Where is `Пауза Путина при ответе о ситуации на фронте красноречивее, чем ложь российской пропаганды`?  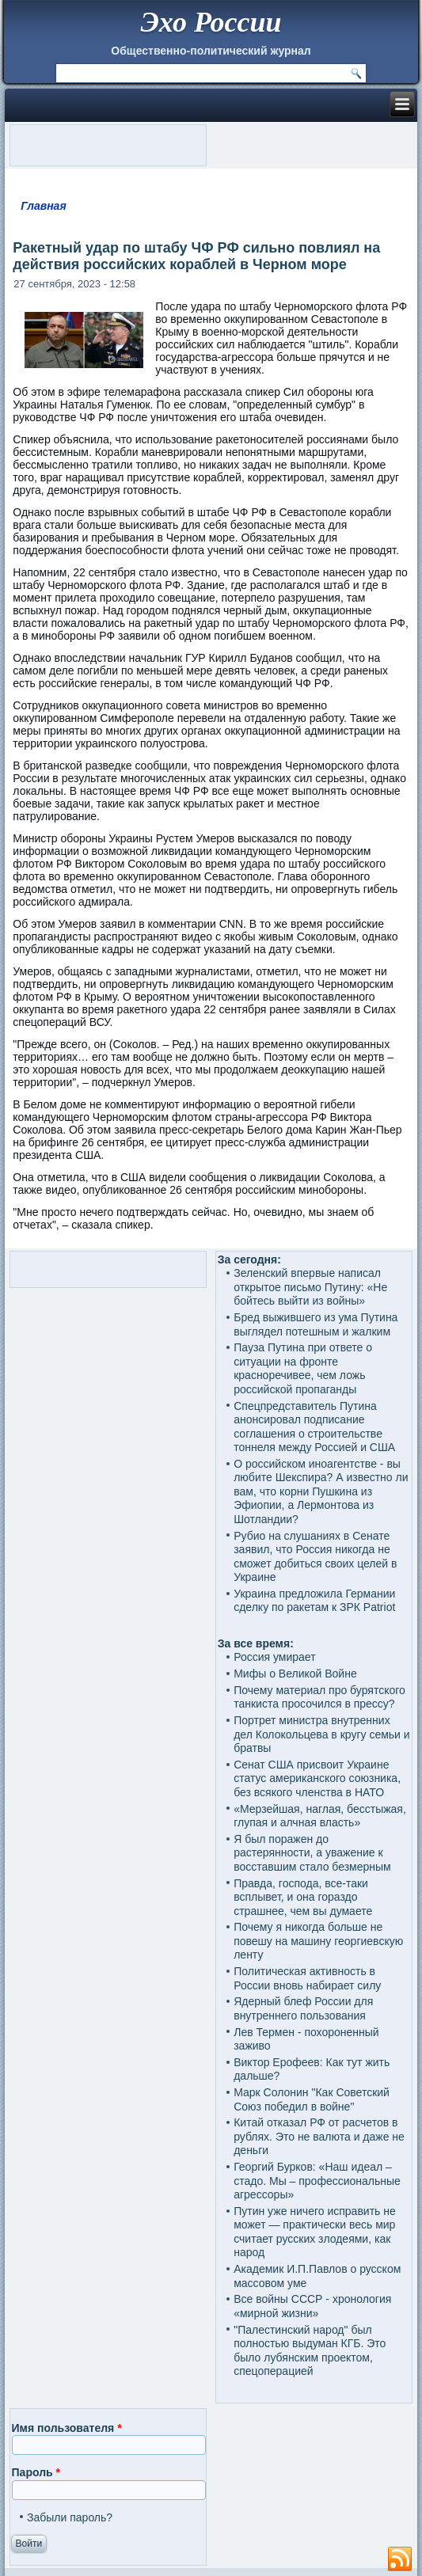
Пауза Путина при ответе о ситуации на фронте красноречивее, чем ложь российской пропаганды is located at coordinates (303, 1368).